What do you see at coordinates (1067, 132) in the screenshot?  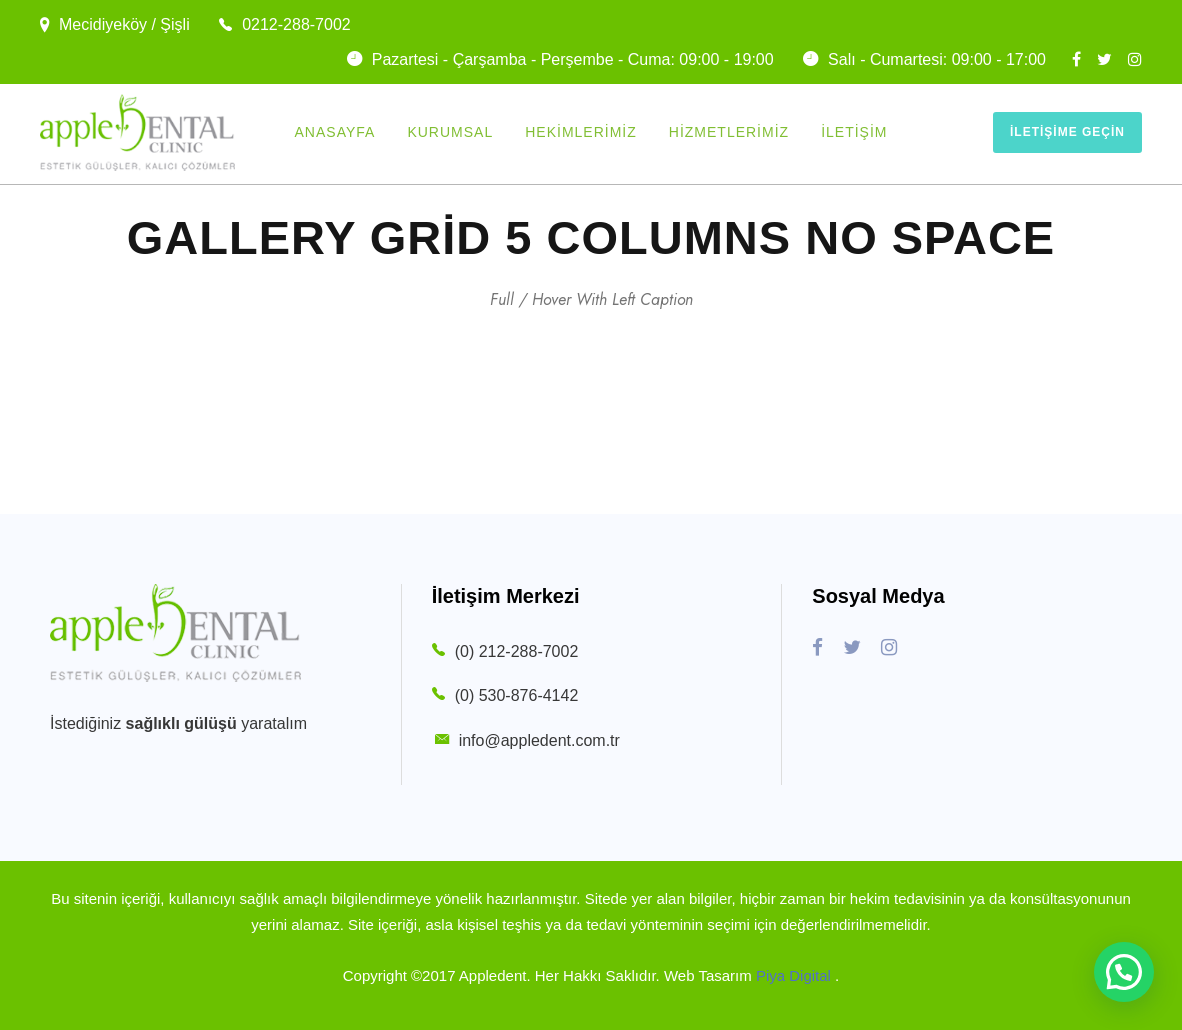 I see `İletişime Geçin` at bounding box center [1067, 132].